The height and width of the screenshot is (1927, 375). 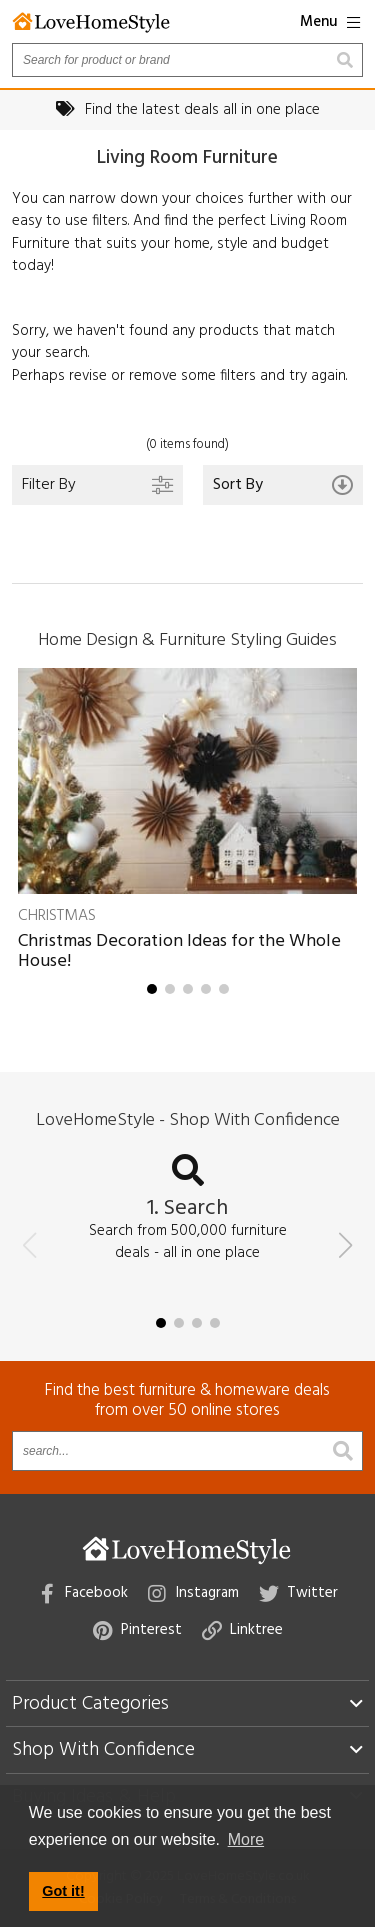 What do you see at coordinates (193, 1593) in the screenshot?
I see `Instagram` at bounding box center [193, 1593].